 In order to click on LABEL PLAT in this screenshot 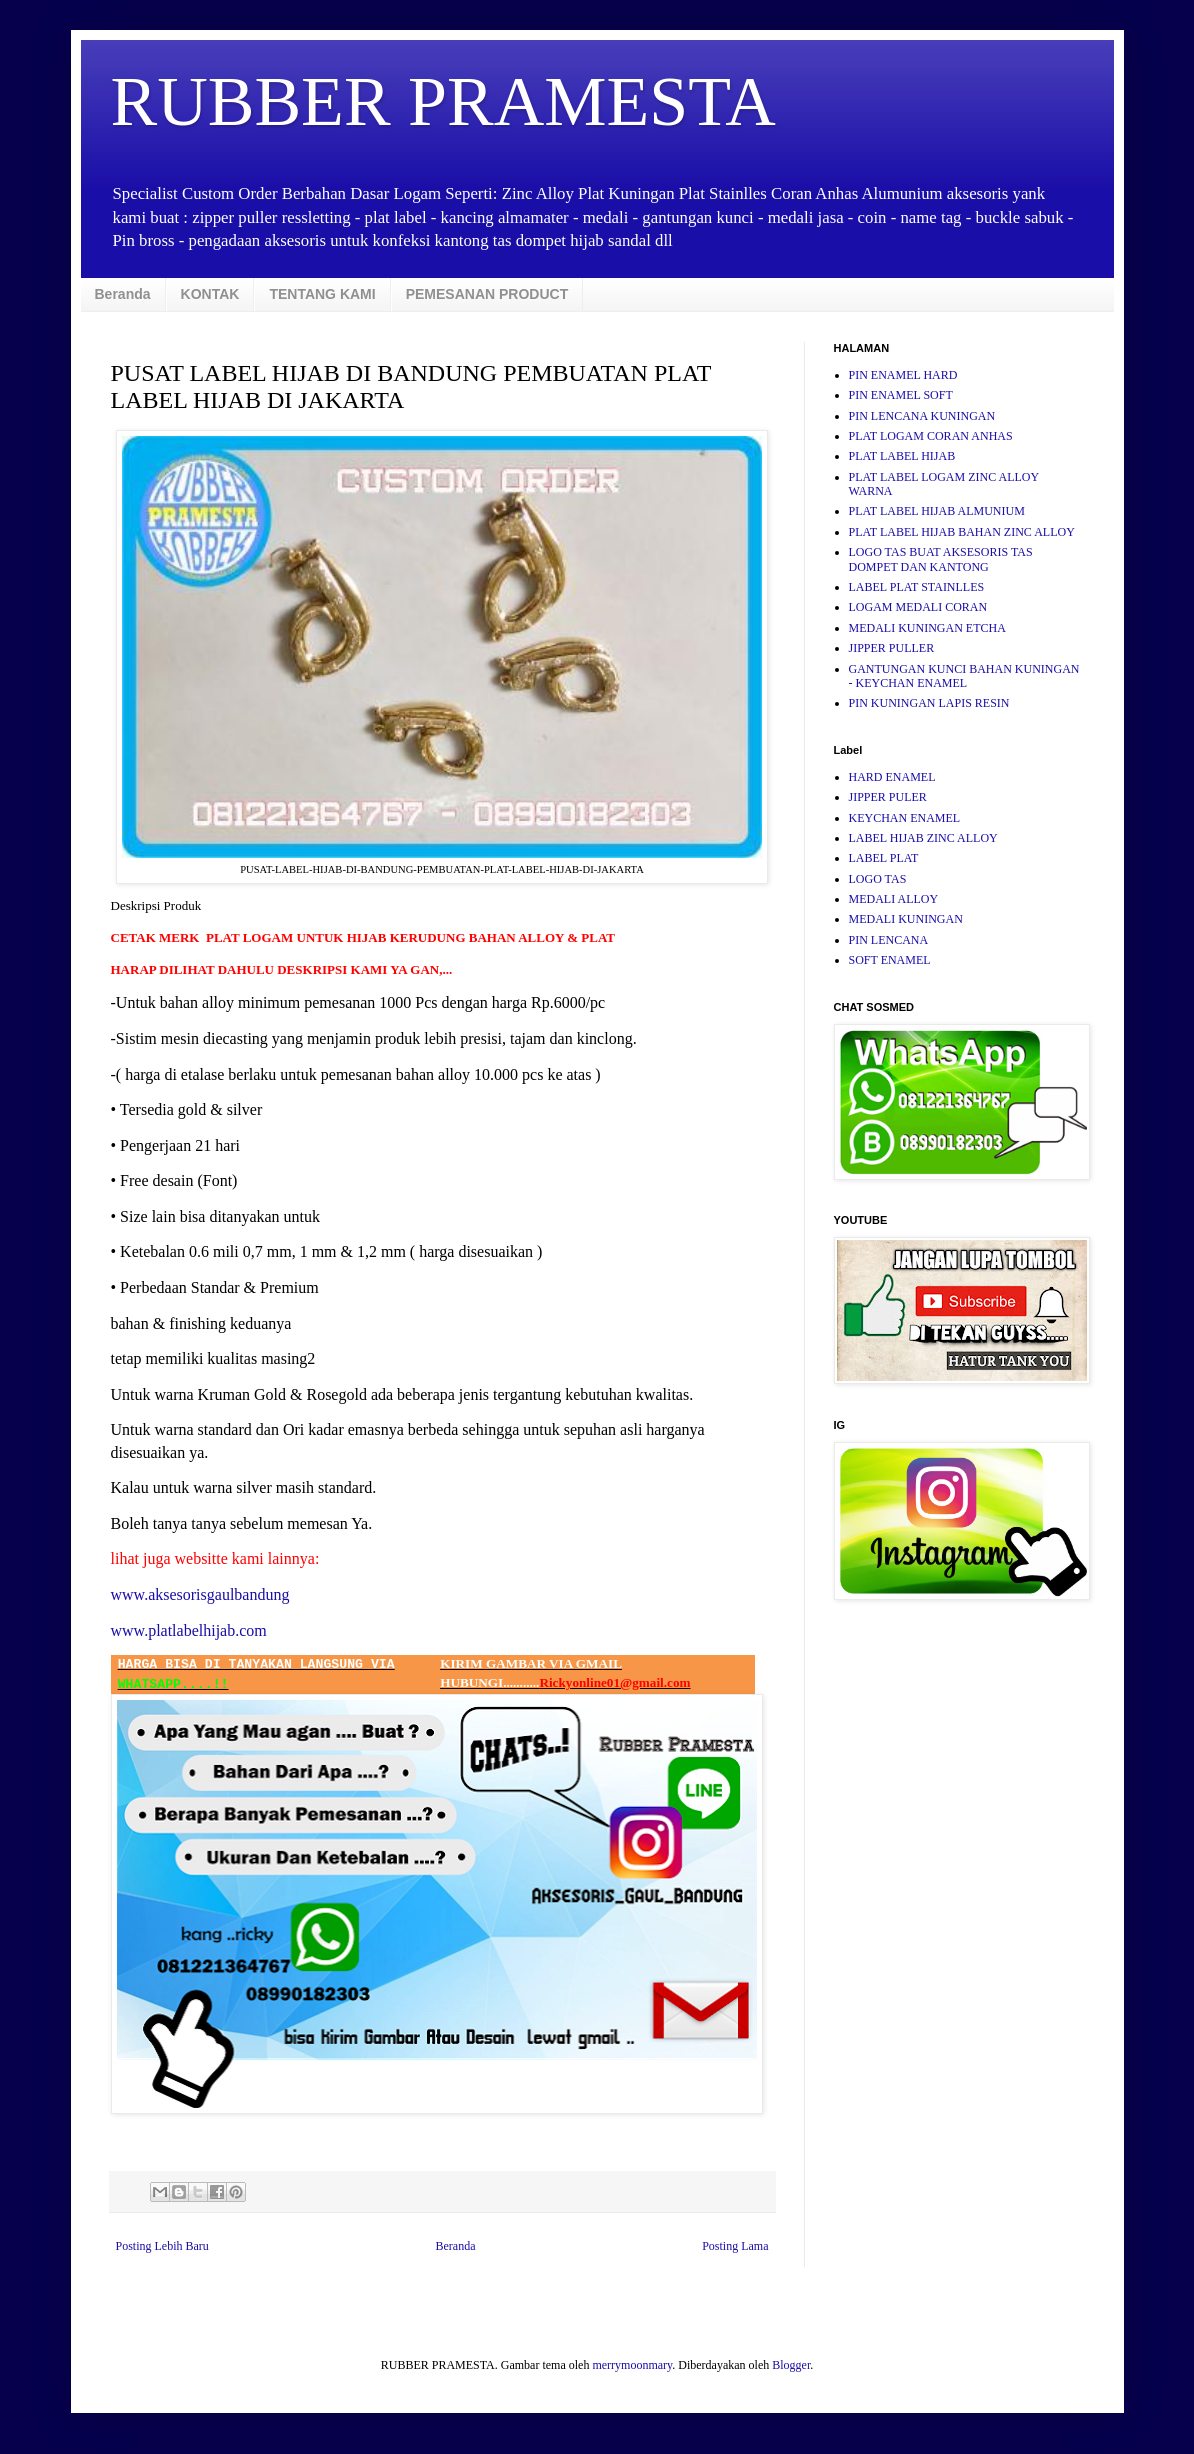, I will do `click(884, 858)`.